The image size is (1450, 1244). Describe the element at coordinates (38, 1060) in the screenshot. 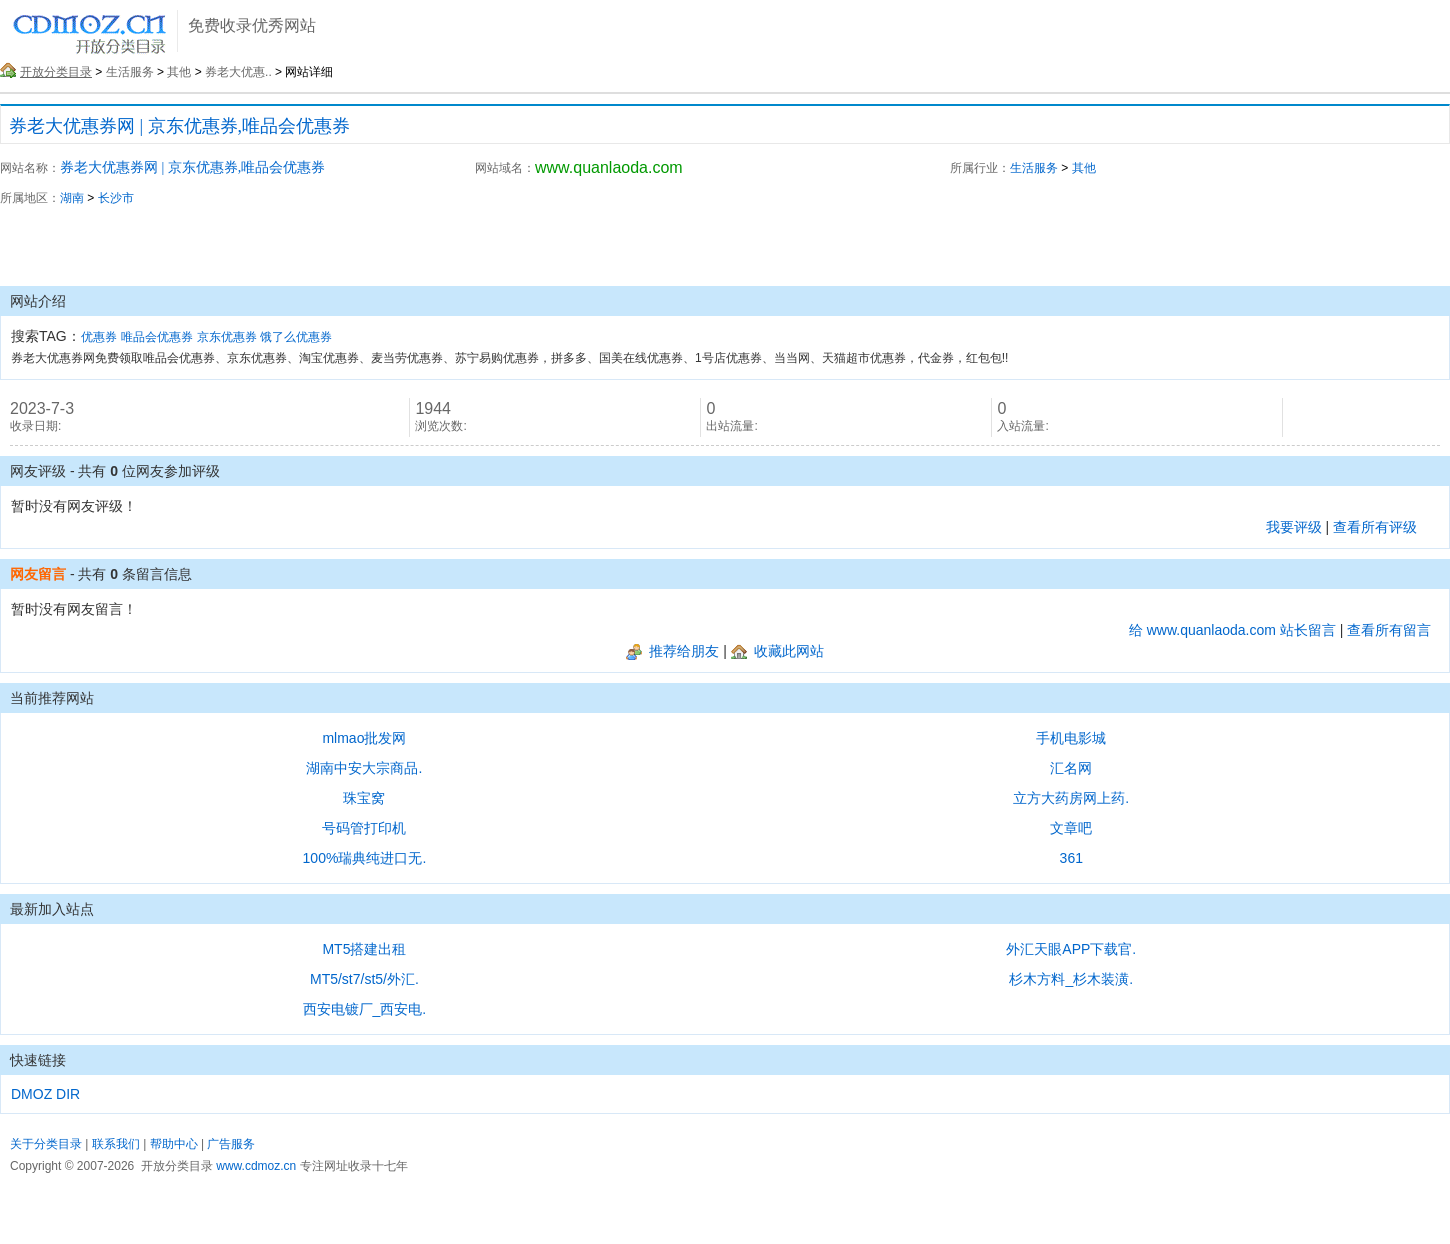

I see `快速链接` at that location.